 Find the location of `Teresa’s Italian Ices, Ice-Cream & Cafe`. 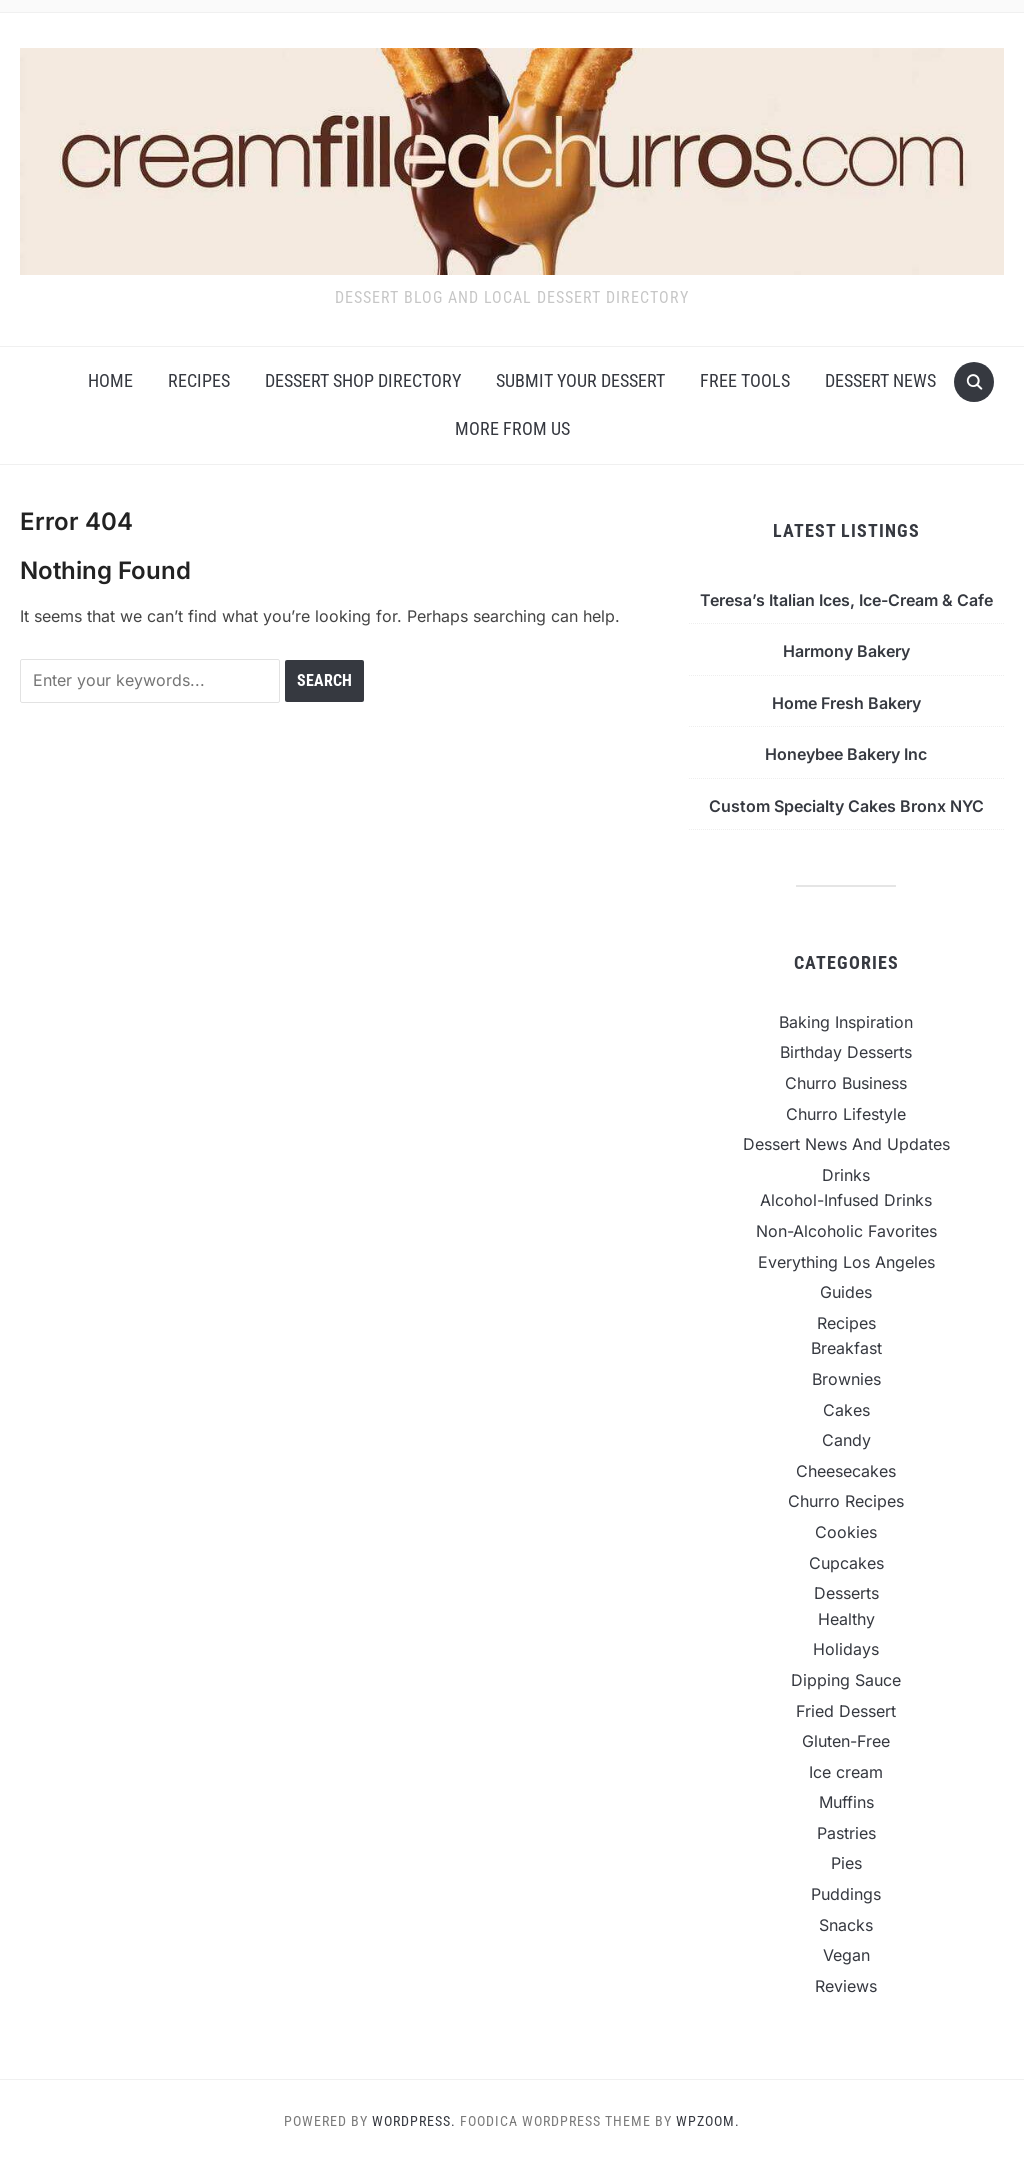

Teresa’s Italian Ices, Ice-Cream & Cafe is located at coordinates (846, 600).